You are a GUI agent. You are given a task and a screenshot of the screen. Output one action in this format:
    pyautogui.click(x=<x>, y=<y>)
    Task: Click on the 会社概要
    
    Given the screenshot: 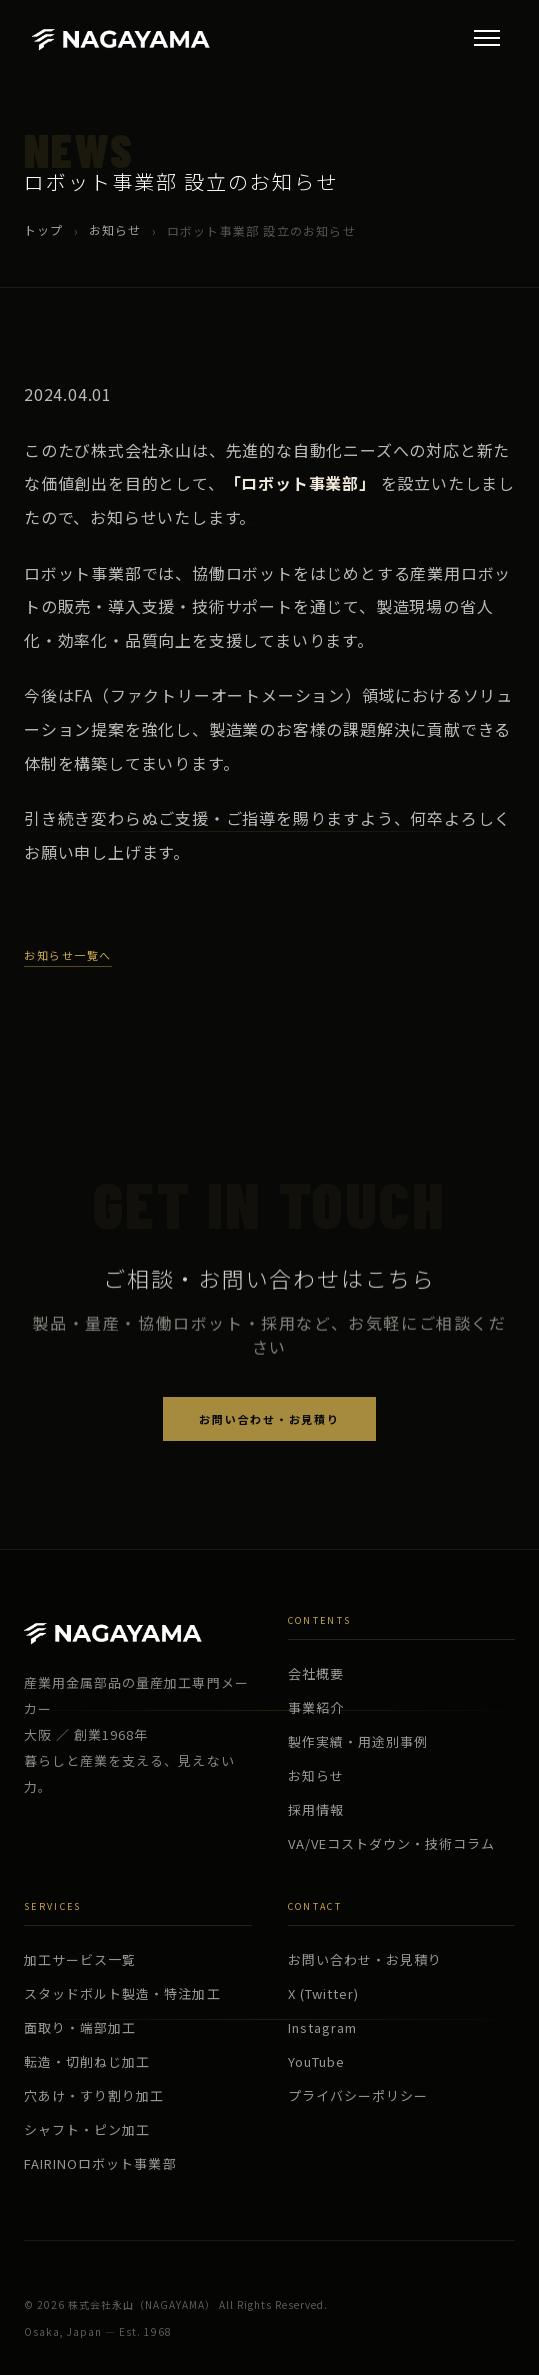 What is the action you would take?
    pyautogui.click(x=316, y=1673)
    